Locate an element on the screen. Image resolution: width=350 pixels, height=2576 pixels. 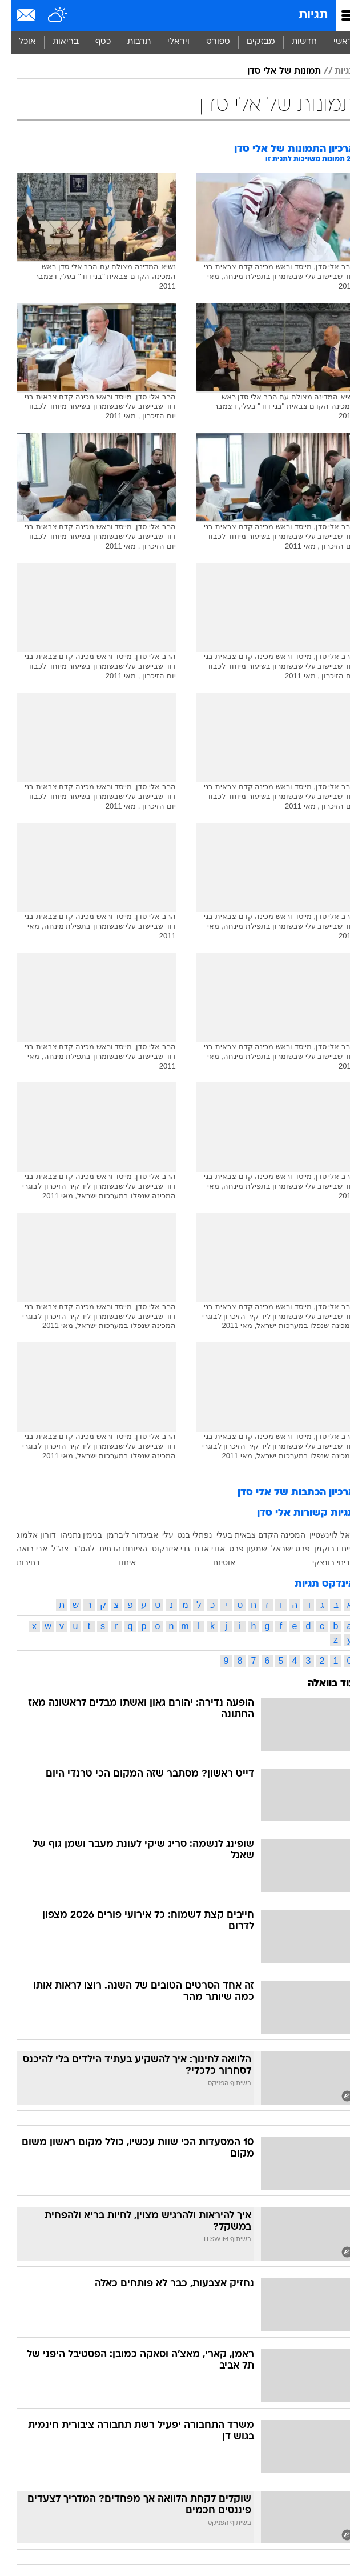
אבי רואה is located at coordinates (21, 1548).